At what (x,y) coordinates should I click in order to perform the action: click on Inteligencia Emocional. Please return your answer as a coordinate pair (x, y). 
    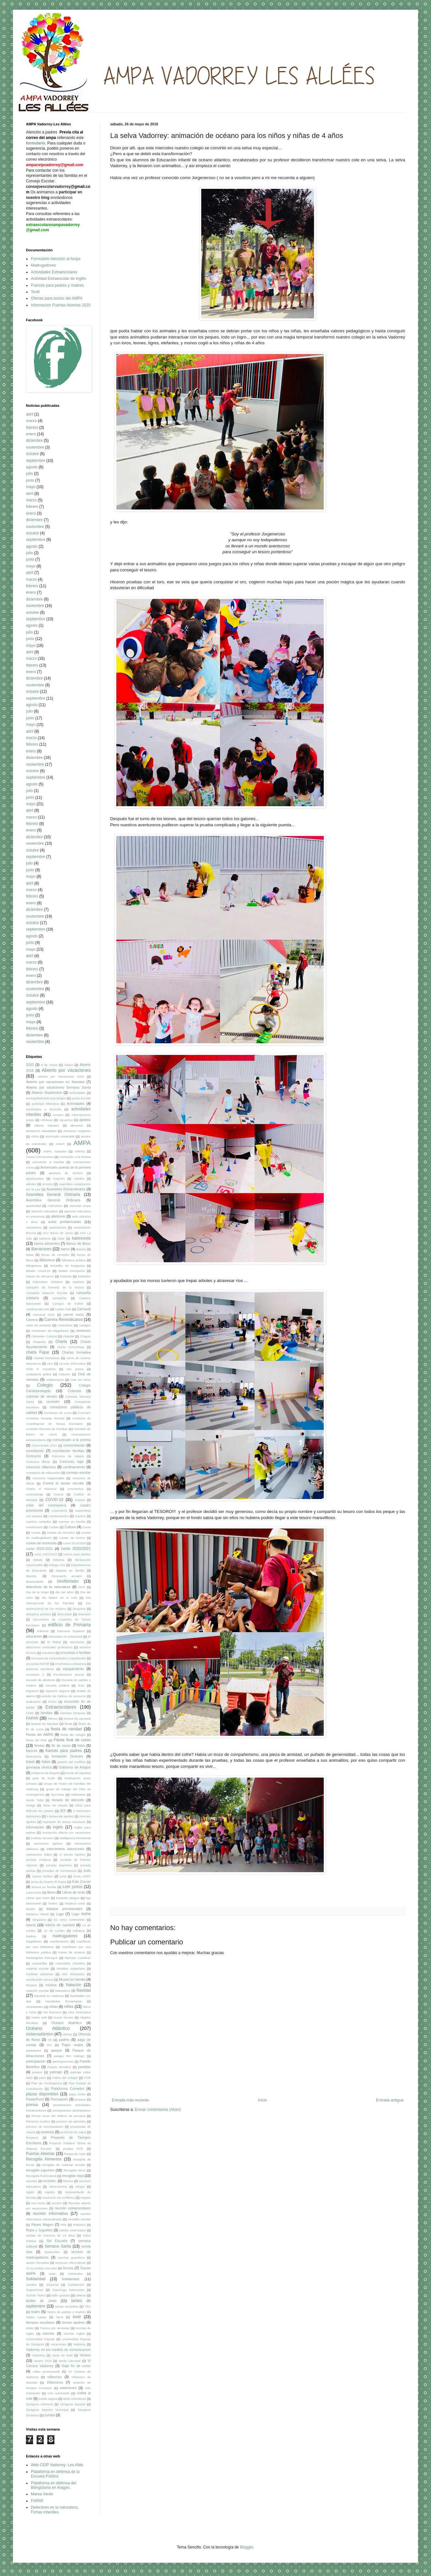
    Looking at the image, I should click on (75, 1838).